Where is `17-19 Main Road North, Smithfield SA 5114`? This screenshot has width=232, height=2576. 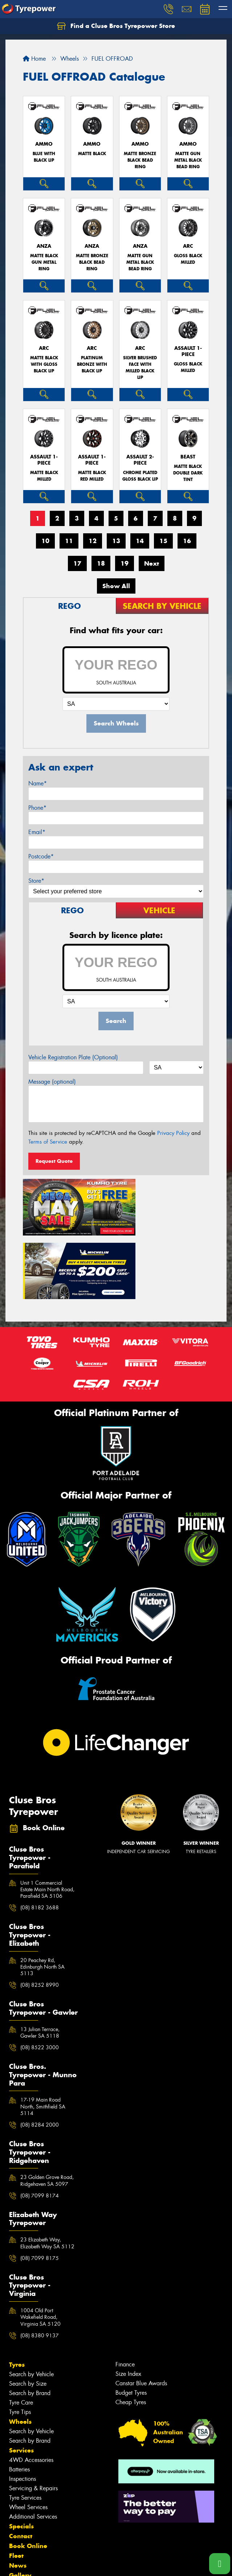 17-19 Main Road North, Smithfield SA 5114 is located at coordinates (42, 2031).